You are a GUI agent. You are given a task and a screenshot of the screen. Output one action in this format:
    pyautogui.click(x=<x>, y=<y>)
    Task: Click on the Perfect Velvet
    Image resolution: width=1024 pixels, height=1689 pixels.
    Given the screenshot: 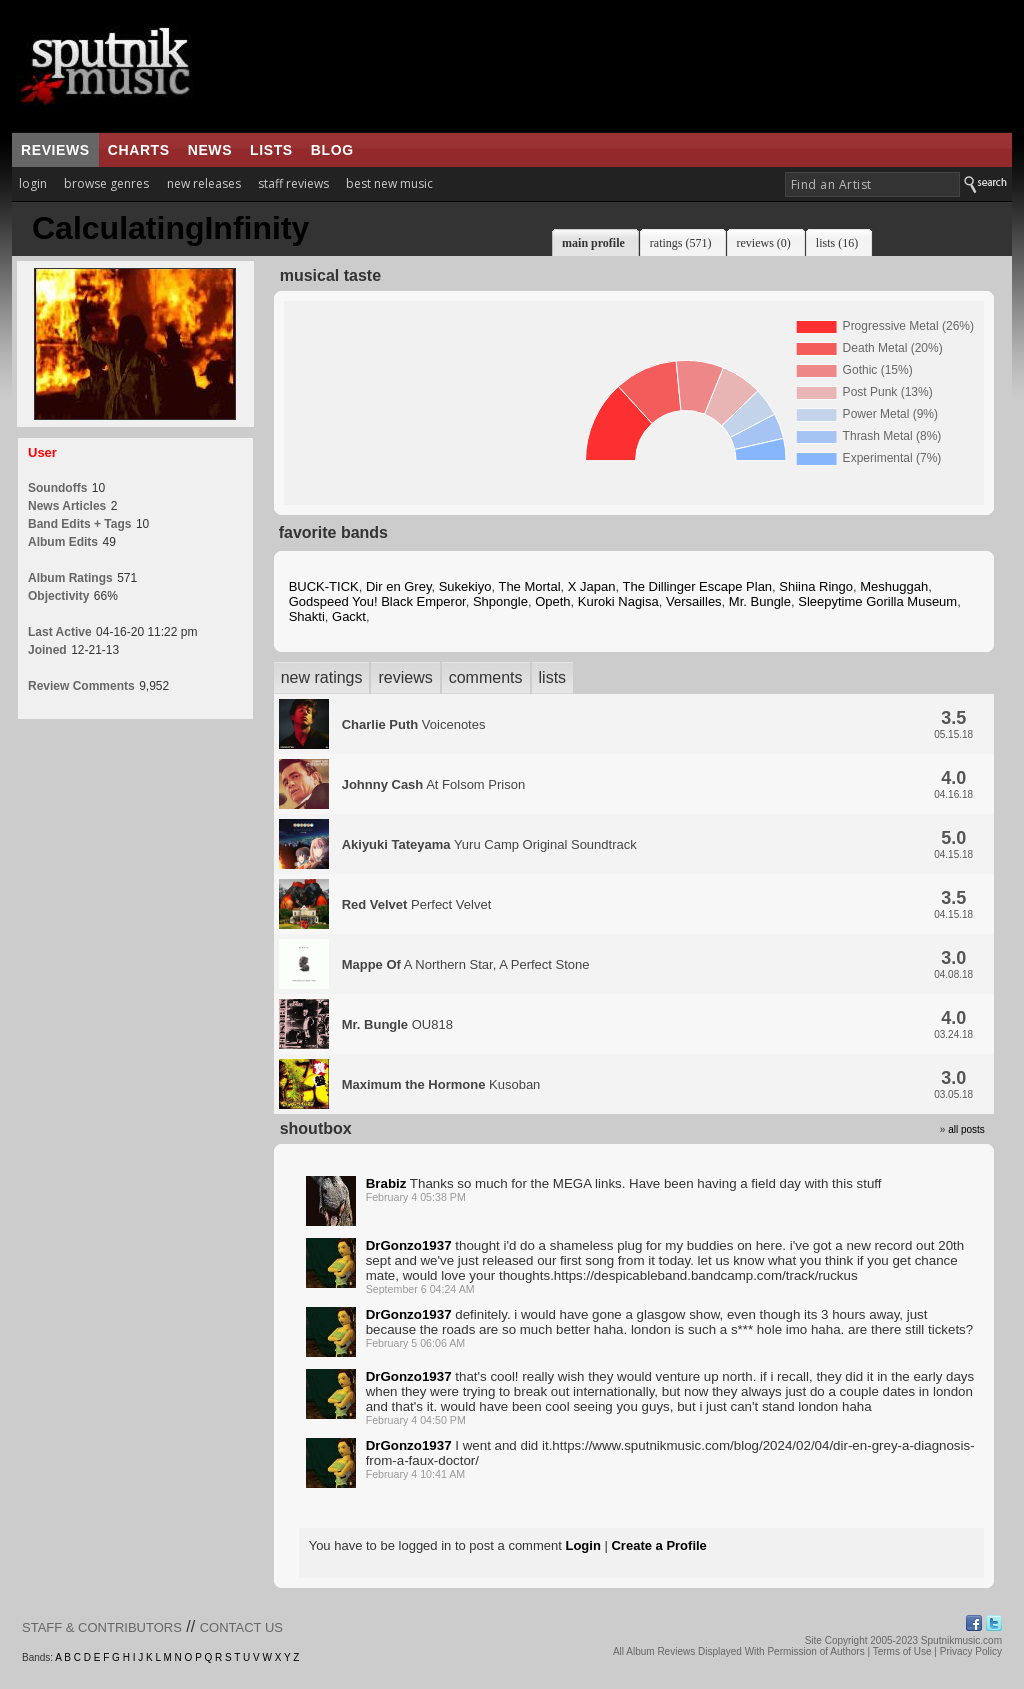 What is the action you would take?
    pyautogui.click(x=417, y=904)
    